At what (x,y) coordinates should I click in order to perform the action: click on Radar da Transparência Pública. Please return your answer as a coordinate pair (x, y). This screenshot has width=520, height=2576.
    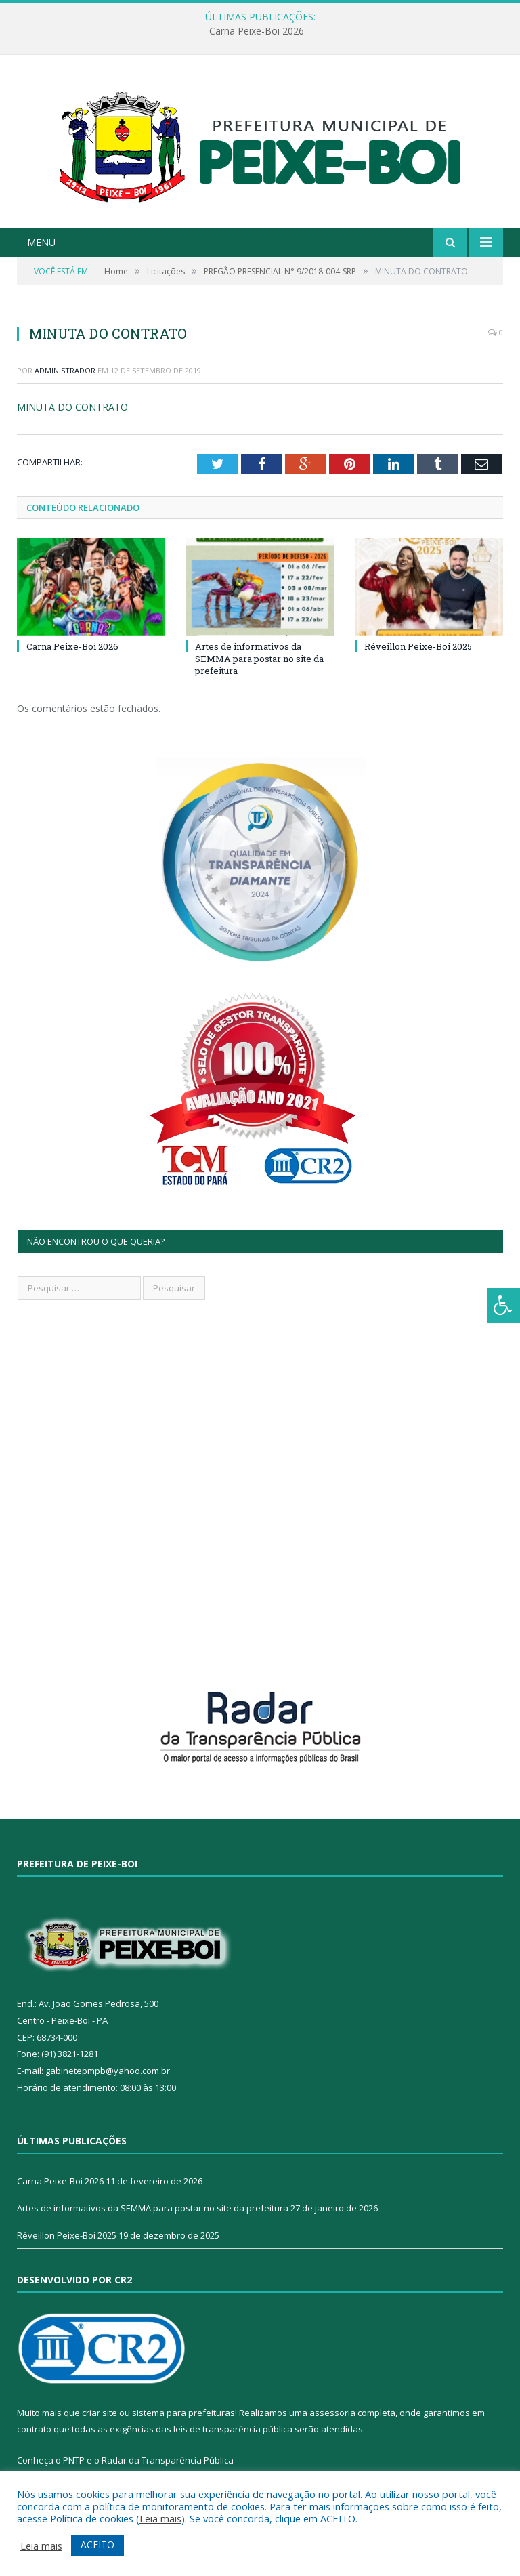
    Looking at the image, I should click on (168, 2460).